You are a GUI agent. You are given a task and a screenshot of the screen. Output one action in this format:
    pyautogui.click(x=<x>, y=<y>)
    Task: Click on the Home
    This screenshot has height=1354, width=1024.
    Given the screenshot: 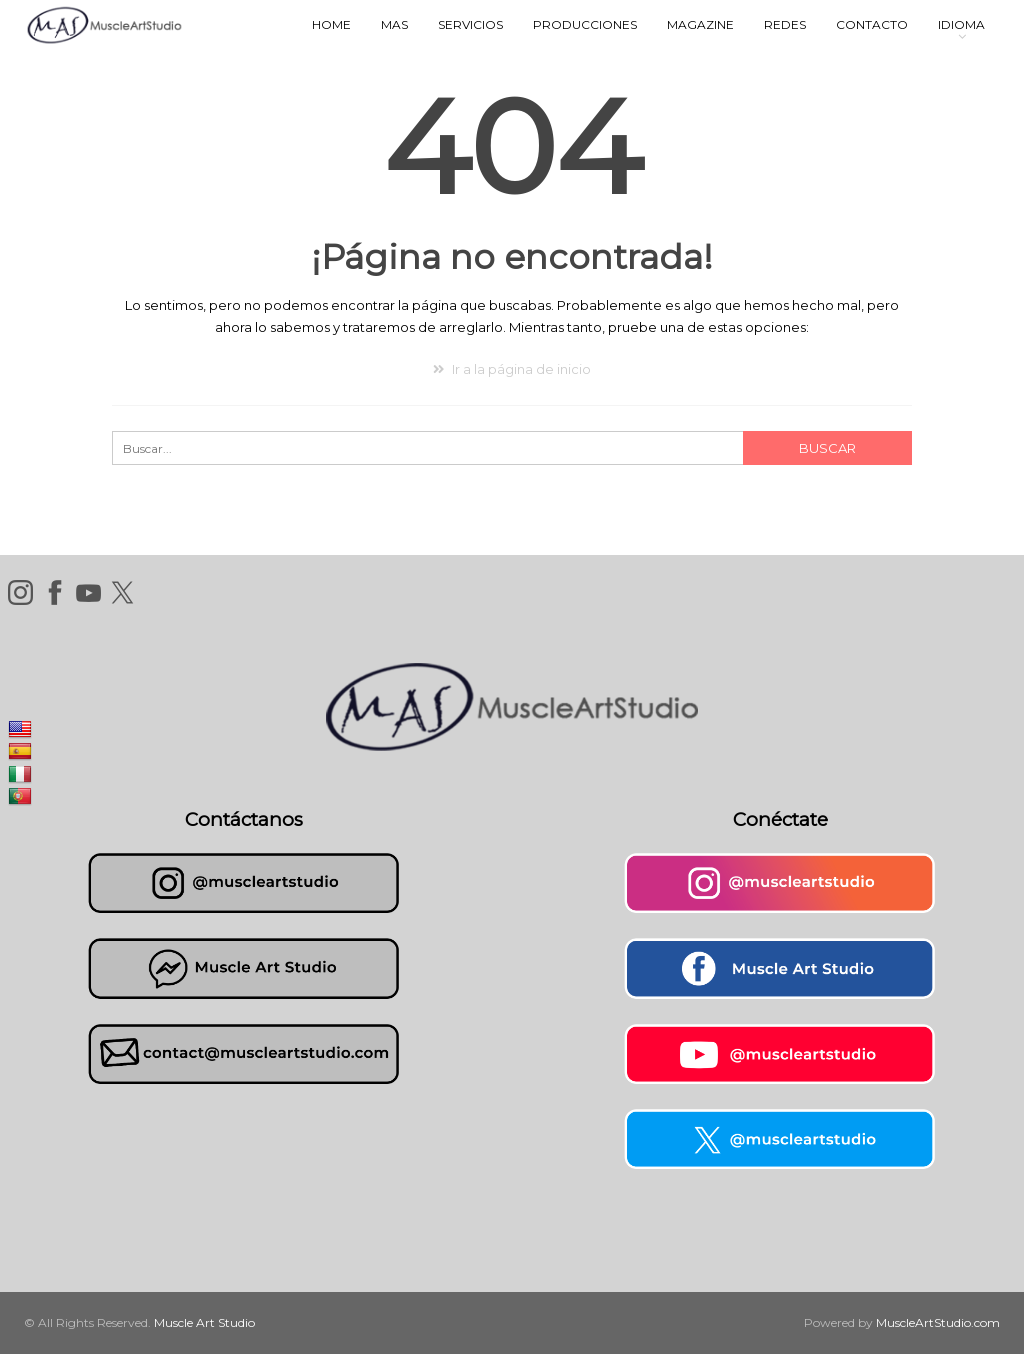 What is the action you would take?
    pyautogui.click(x=331, y=24)
    